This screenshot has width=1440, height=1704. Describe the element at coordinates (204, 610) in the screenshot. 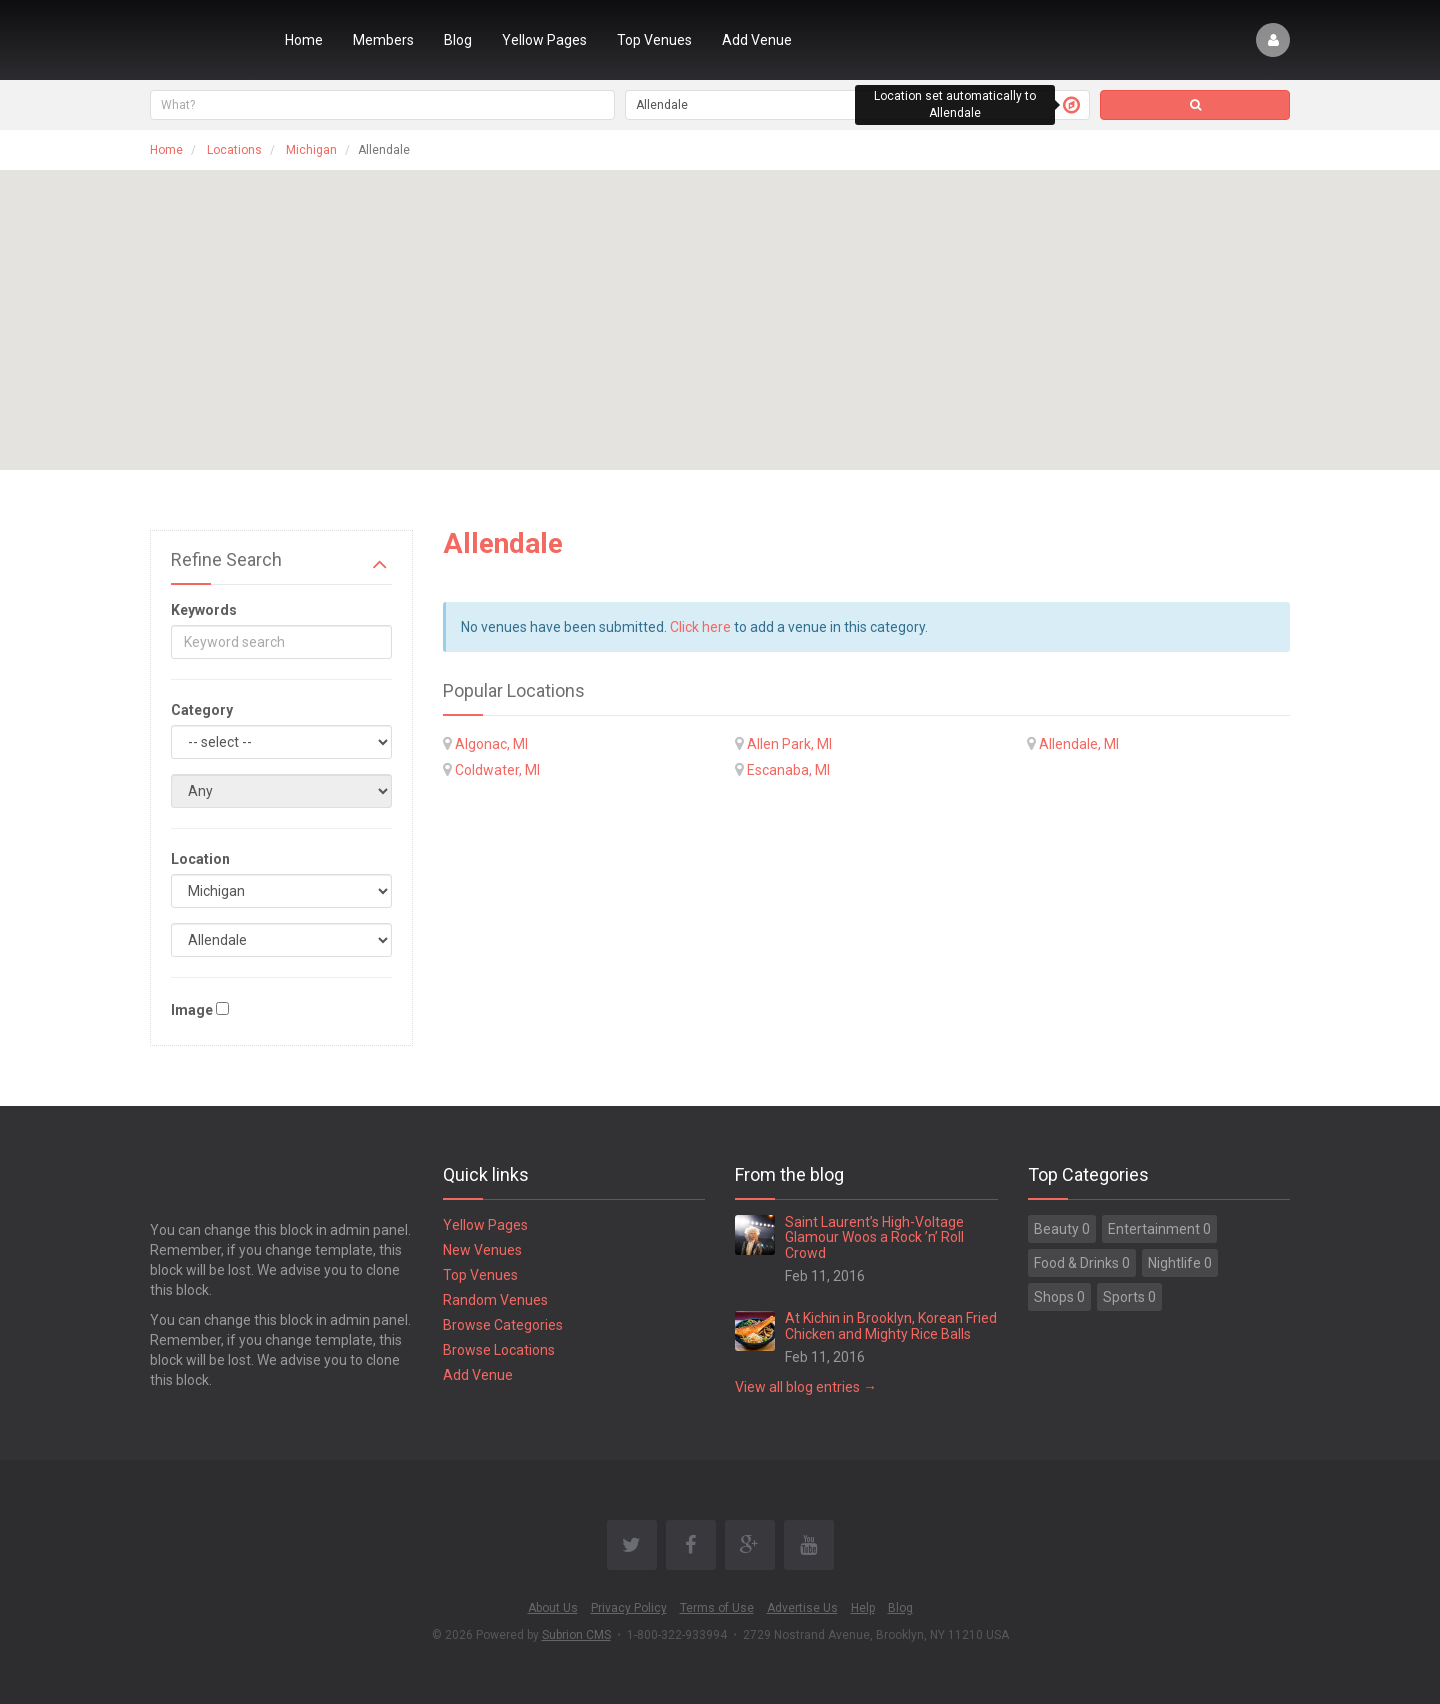

I see `Keywords` at that location.